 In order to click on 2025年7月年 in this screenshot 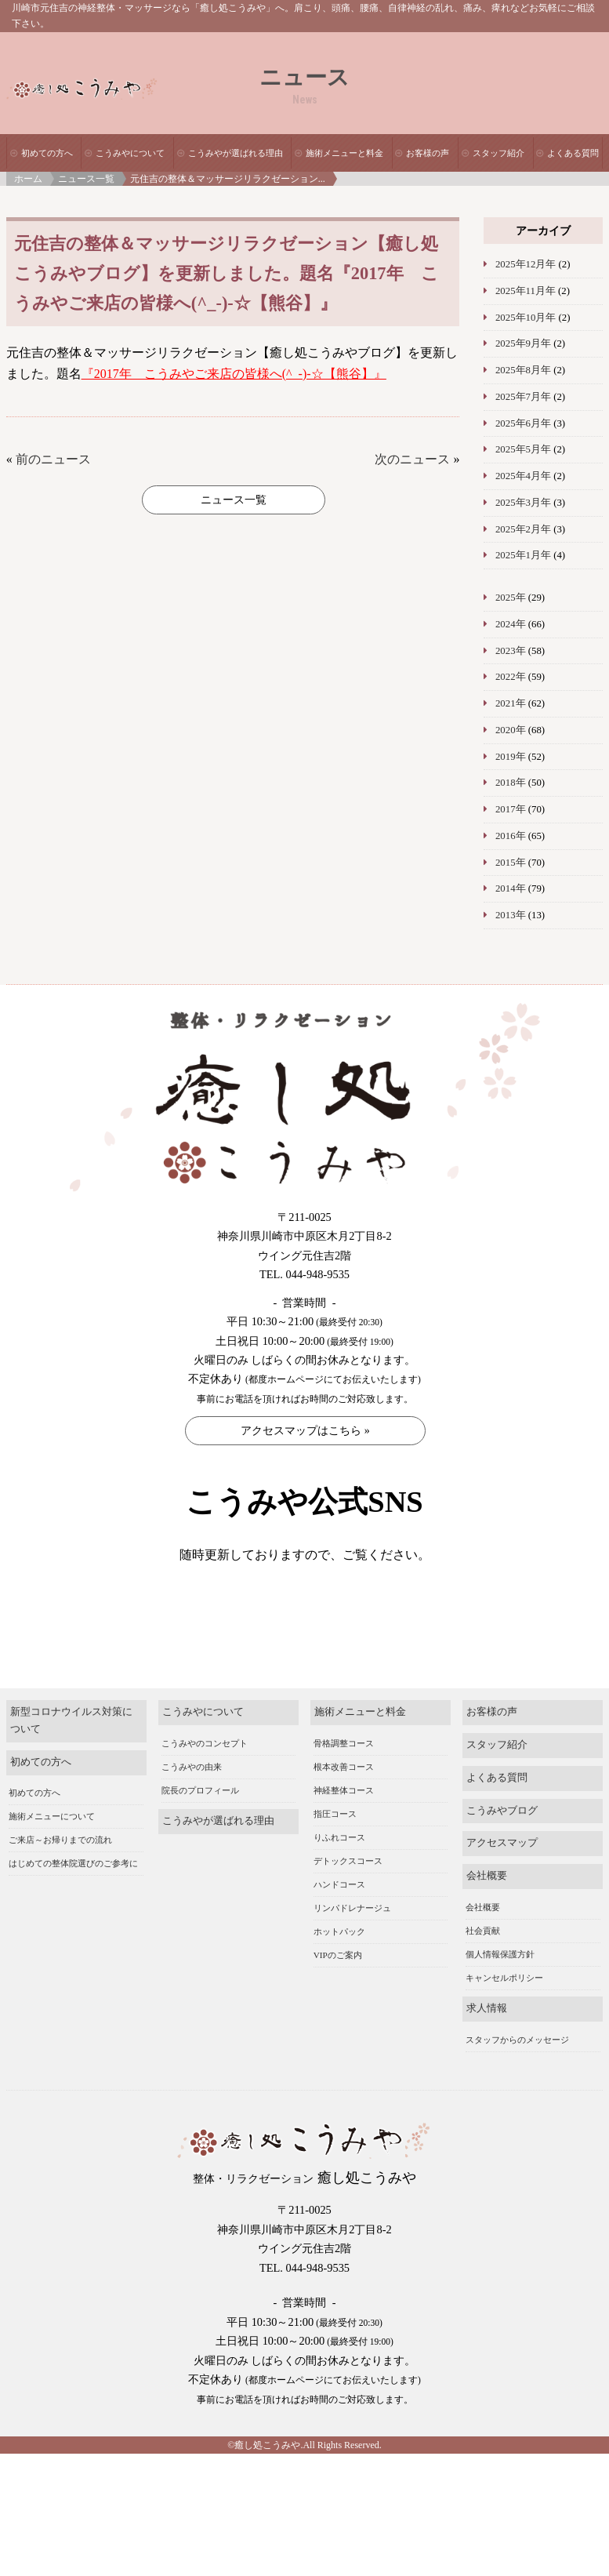, I will do `click(523, 396)`.